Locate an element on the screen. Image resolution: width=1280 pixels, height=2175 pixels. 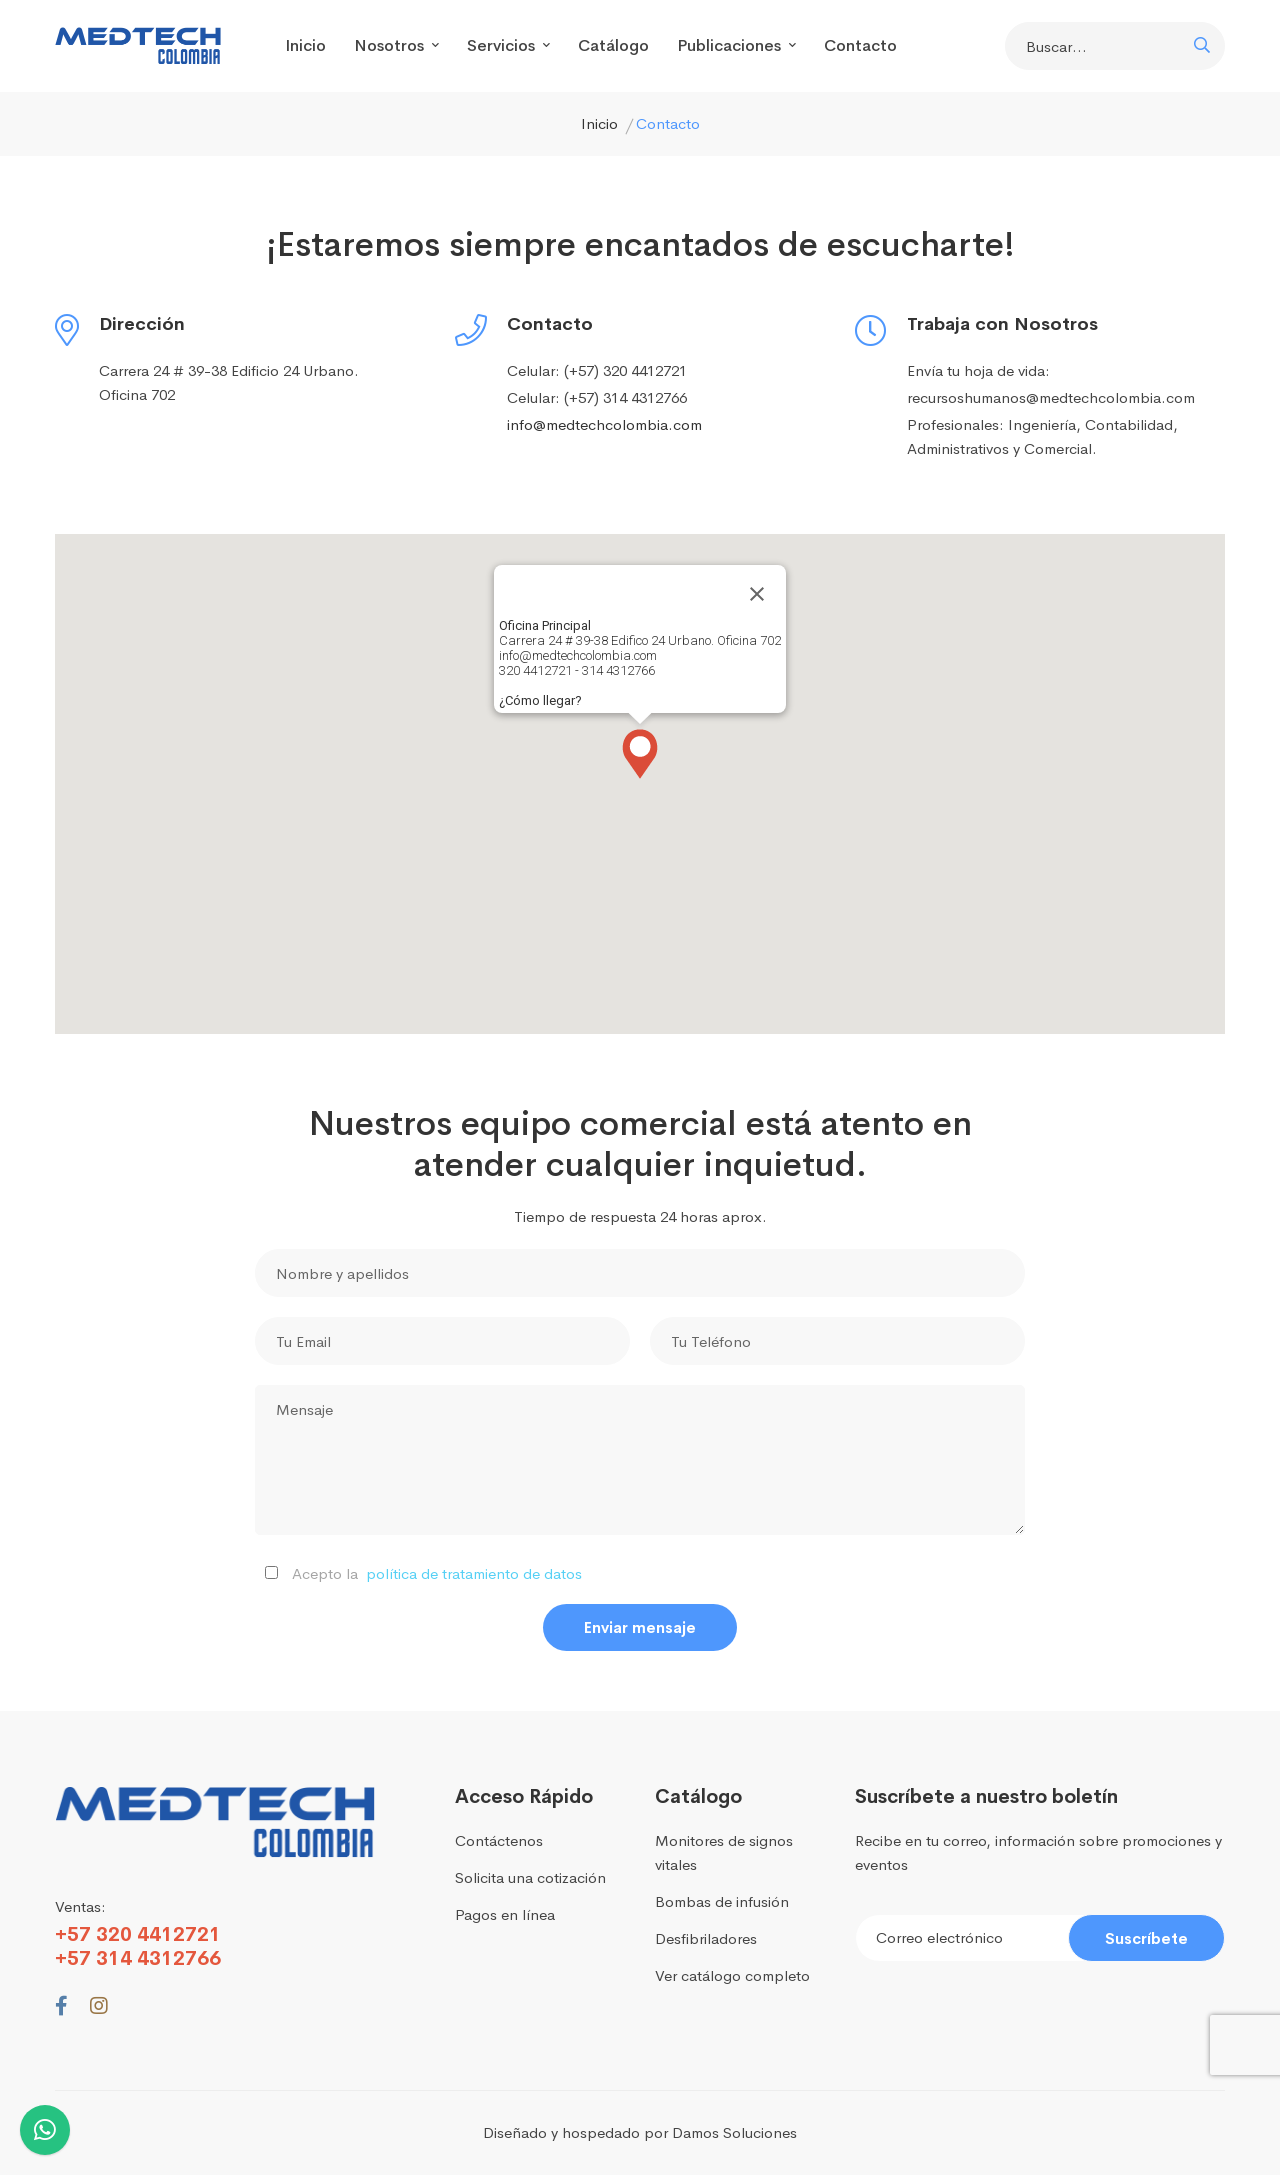
Inicio is located at coordinates (305, 45).